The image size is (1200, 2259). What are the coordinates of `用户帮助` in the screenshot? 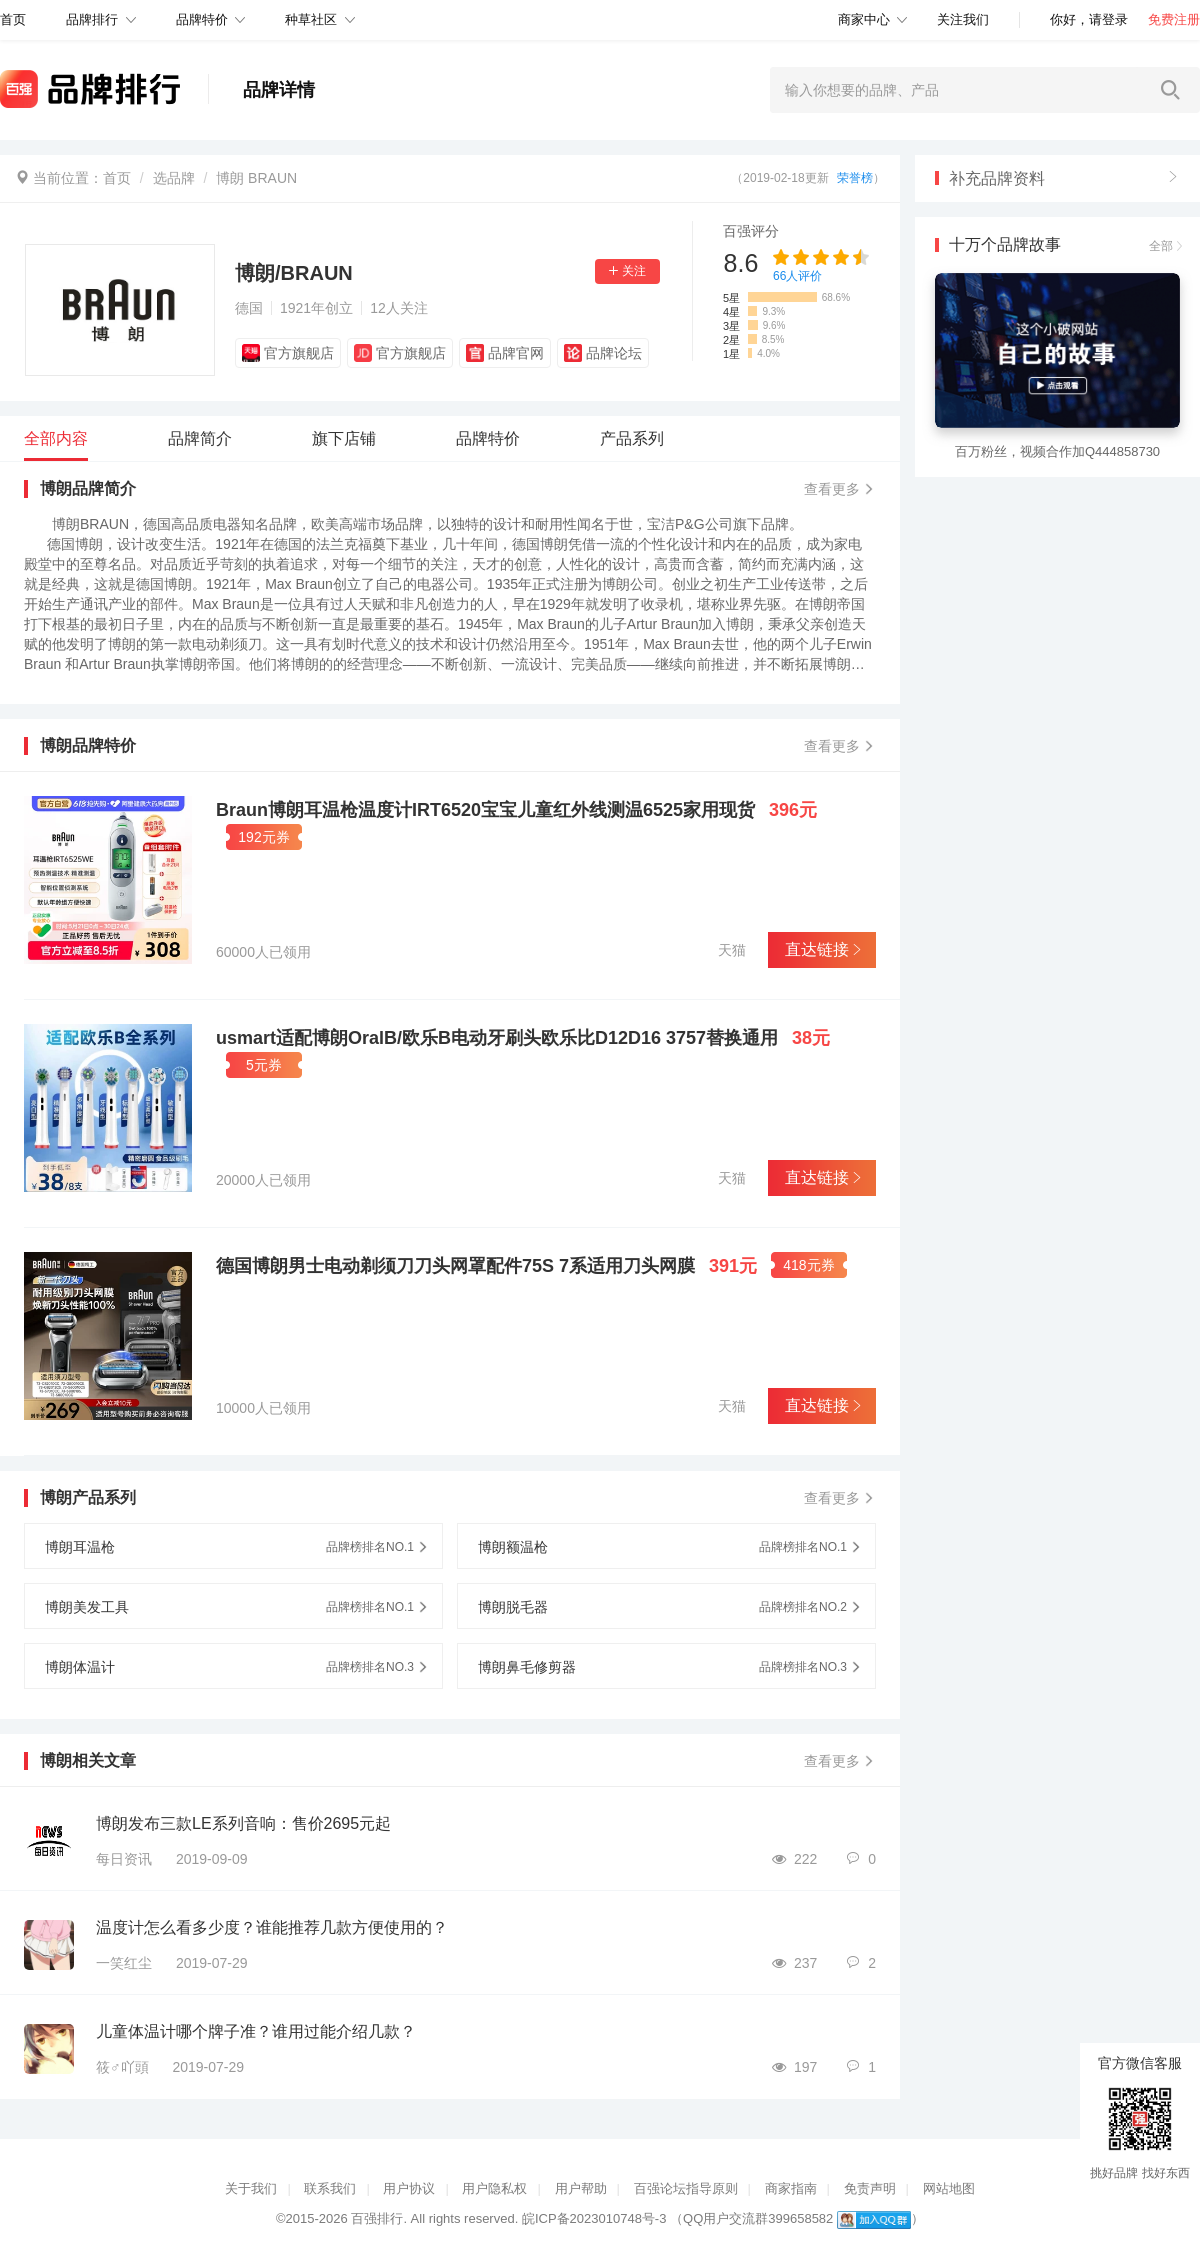 It's located at (581, 2188).